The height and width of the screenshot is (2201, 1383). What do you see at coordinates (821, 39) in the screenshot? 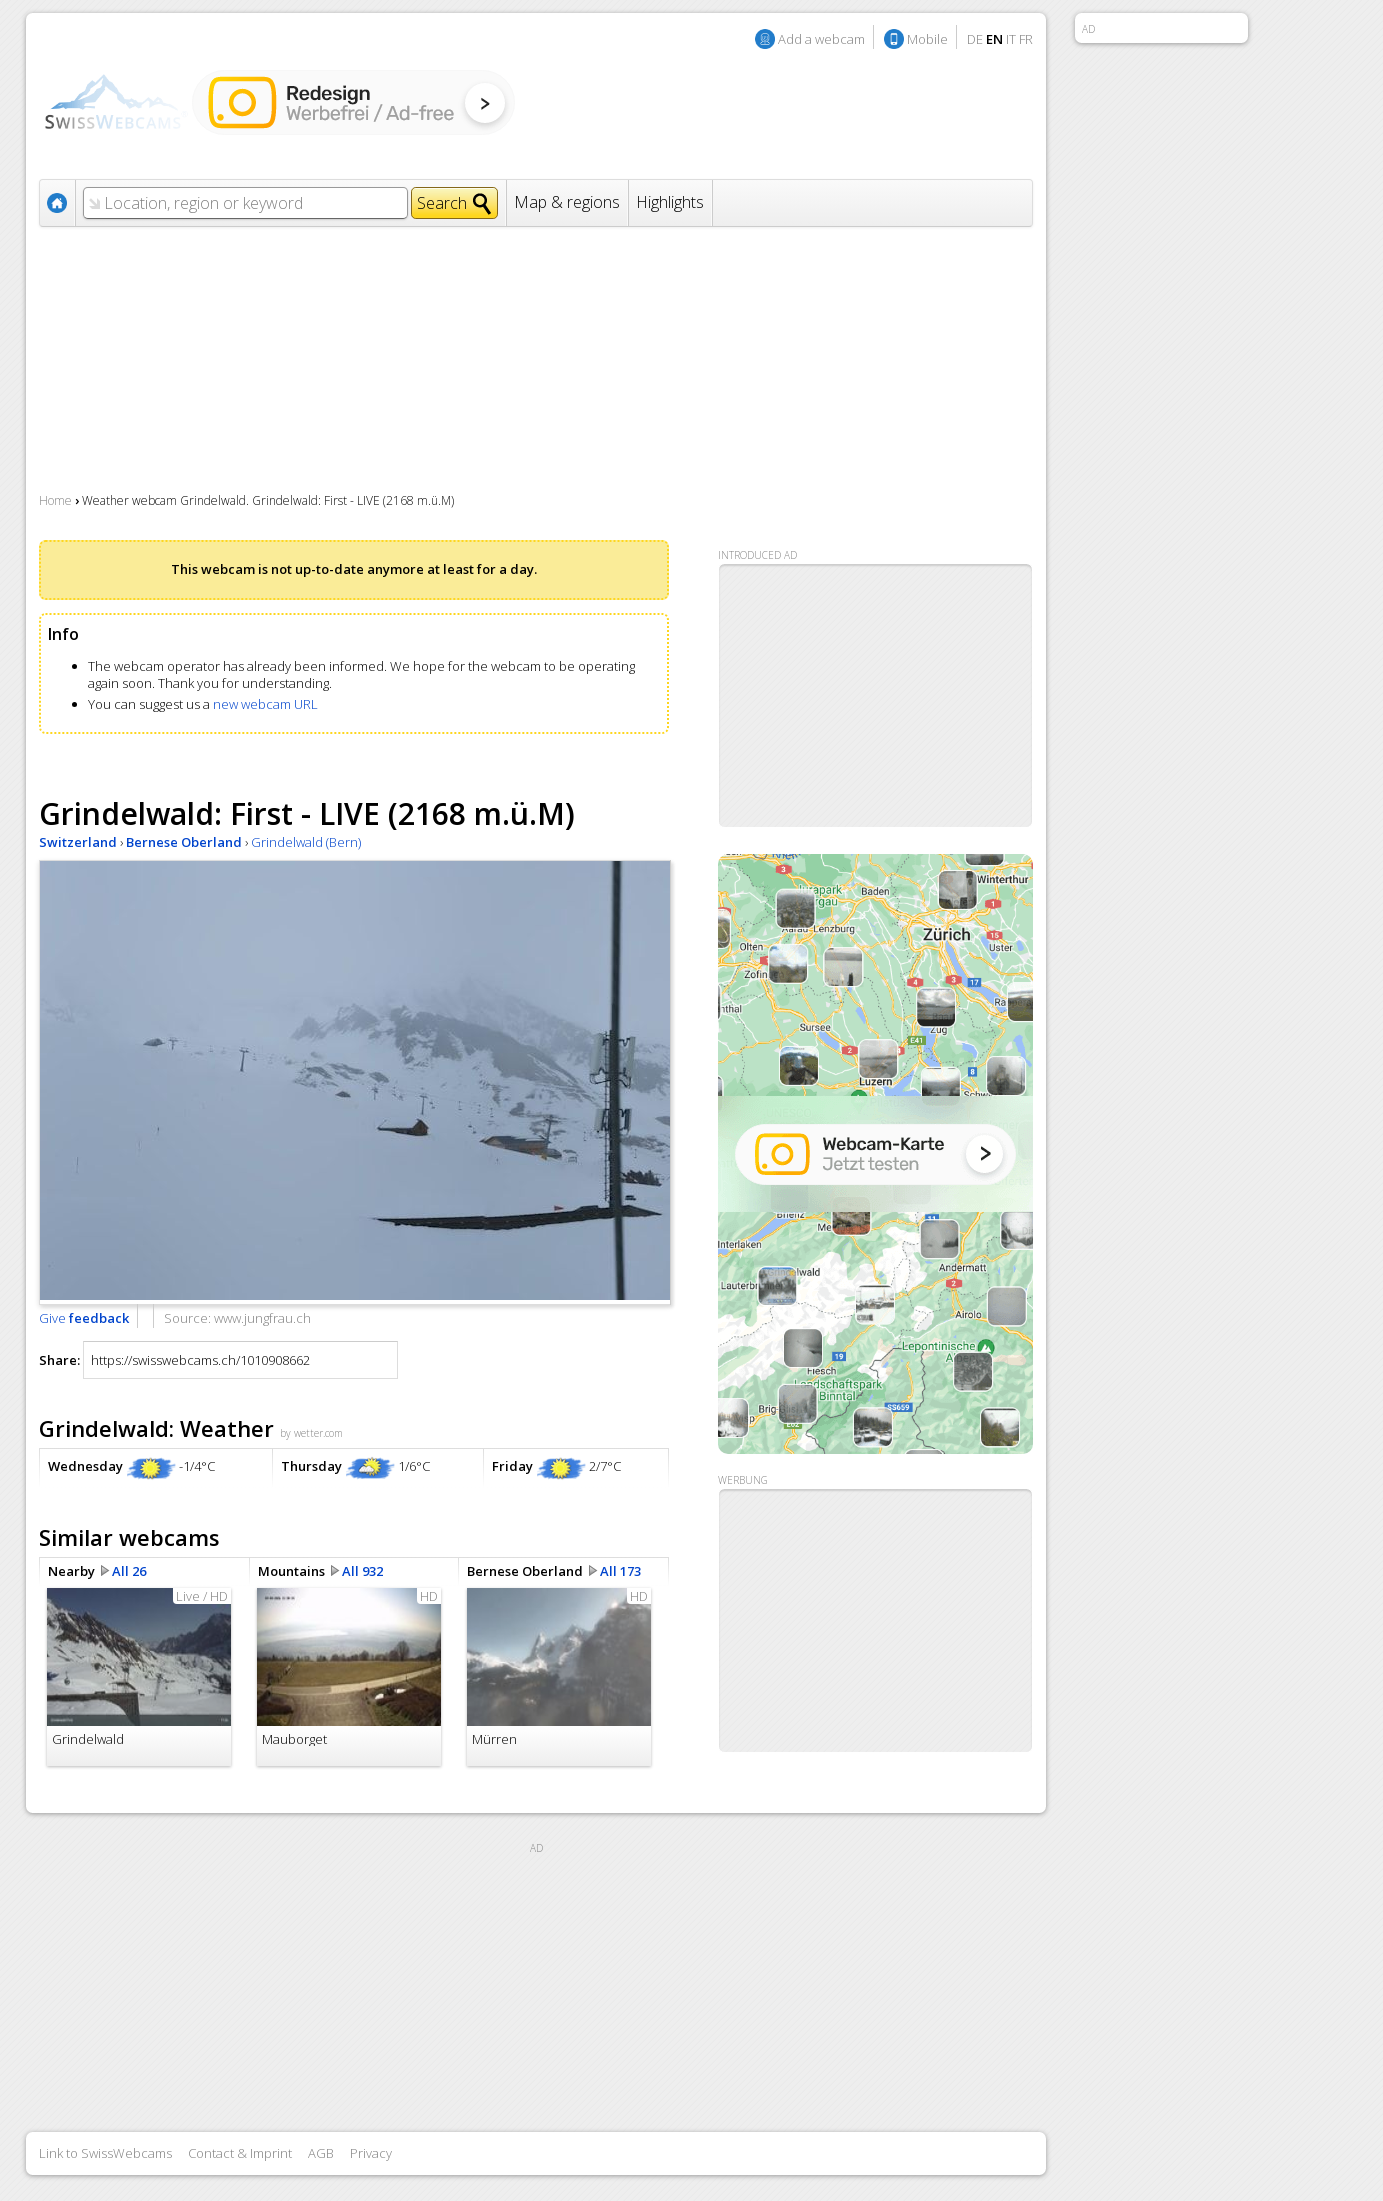
I see `Add a webcam` at bounding box center [821, 39].